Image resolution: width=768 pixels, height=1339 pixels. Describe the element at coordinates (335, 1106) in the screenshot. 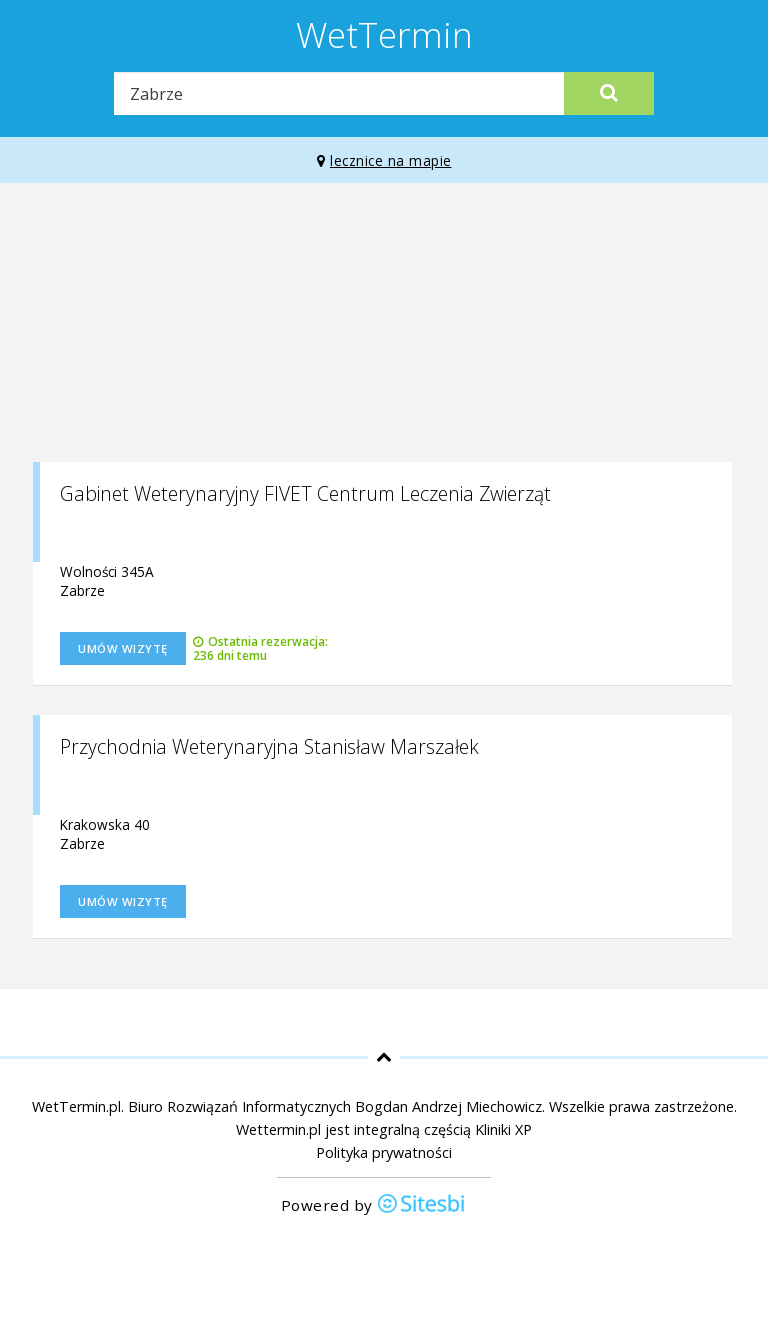

I see `Biuro Rozwiązań Informatycznych Bogdan Andrzej Miechowicz` at that location.